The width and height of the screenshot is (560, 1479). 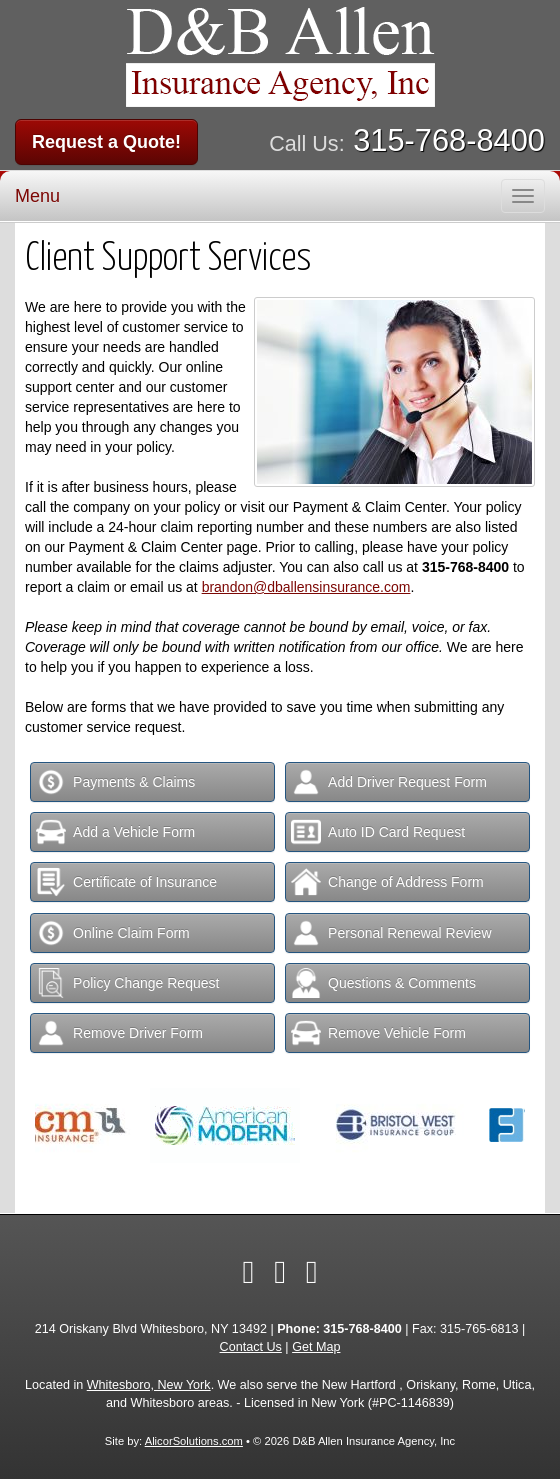 What do you see at coordinates (149, 1385) in the screenshot?
I see `Whitesboro, New York` at bounding box center [149, 1385].